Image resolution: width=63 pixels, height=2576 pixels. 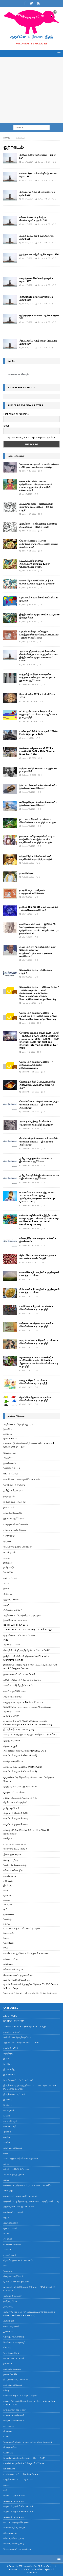 I want to click on தினம் ஒரு குறள், so click(x=12, y=1854).